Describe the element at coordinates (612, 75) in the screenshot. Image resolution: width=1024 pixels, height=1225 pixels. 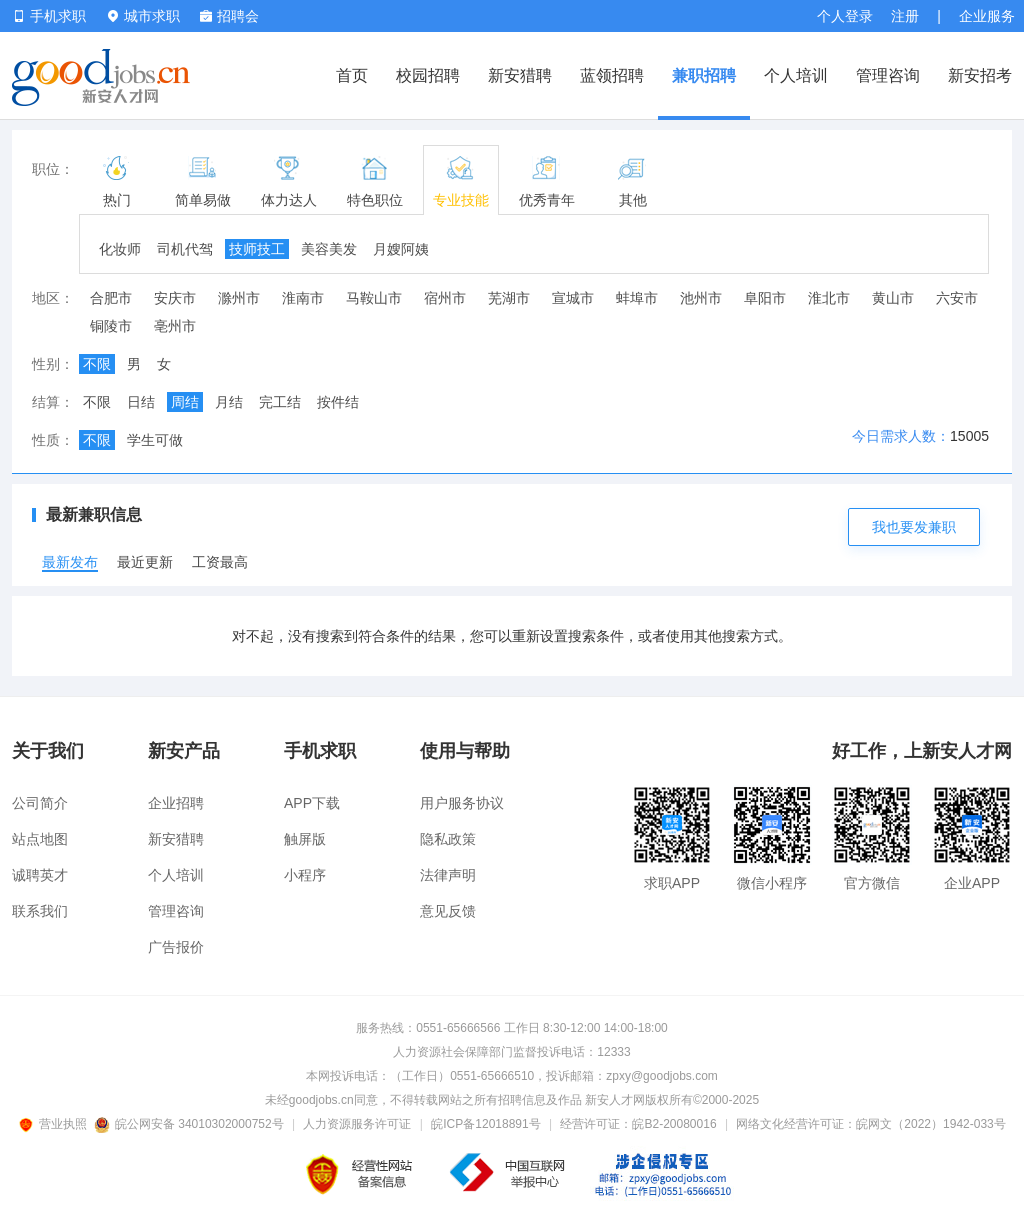
I see `蓝领招聘` at that location.